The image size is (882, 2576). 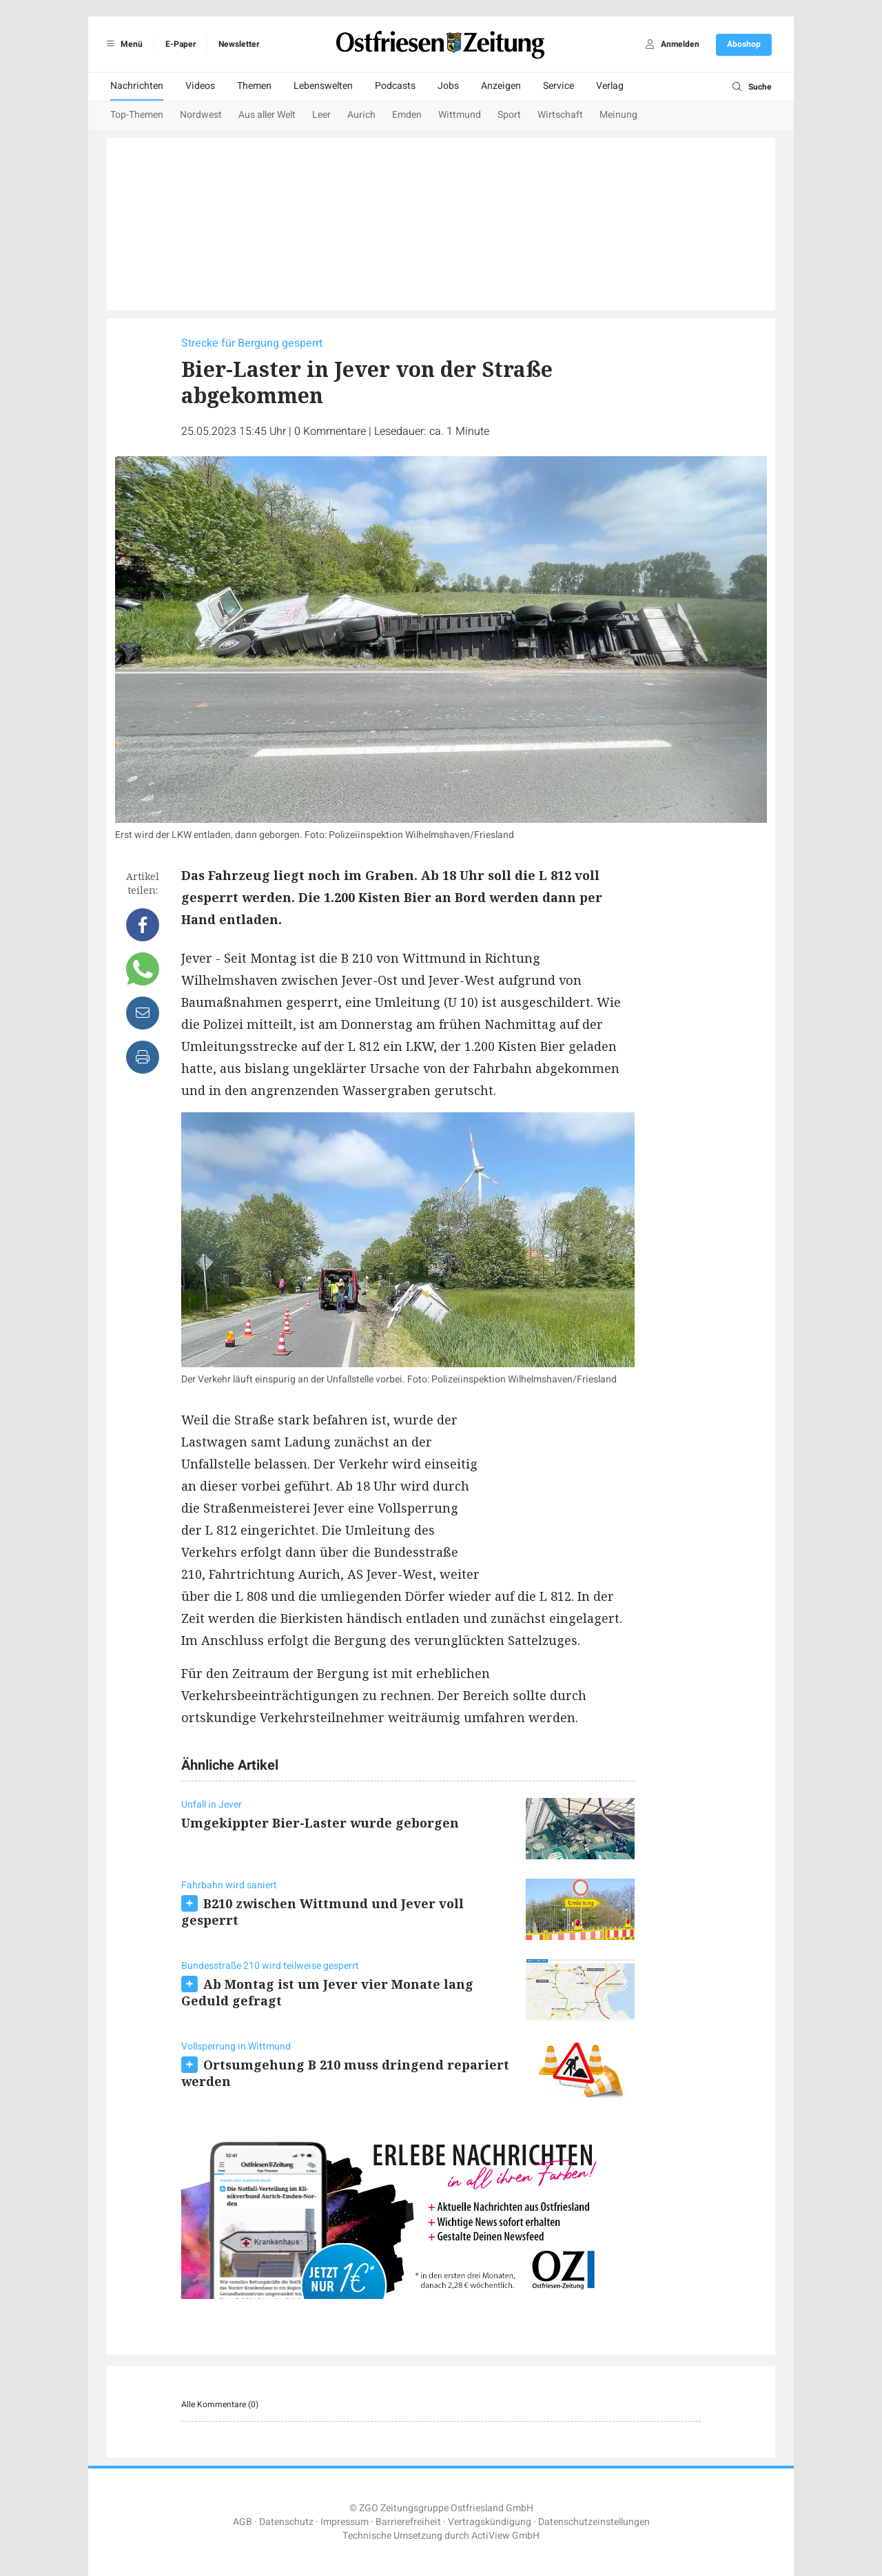 What do you see at coordinates (407, 115) in the screenshot?
I see `Emden` at bounding box center [407, 115].